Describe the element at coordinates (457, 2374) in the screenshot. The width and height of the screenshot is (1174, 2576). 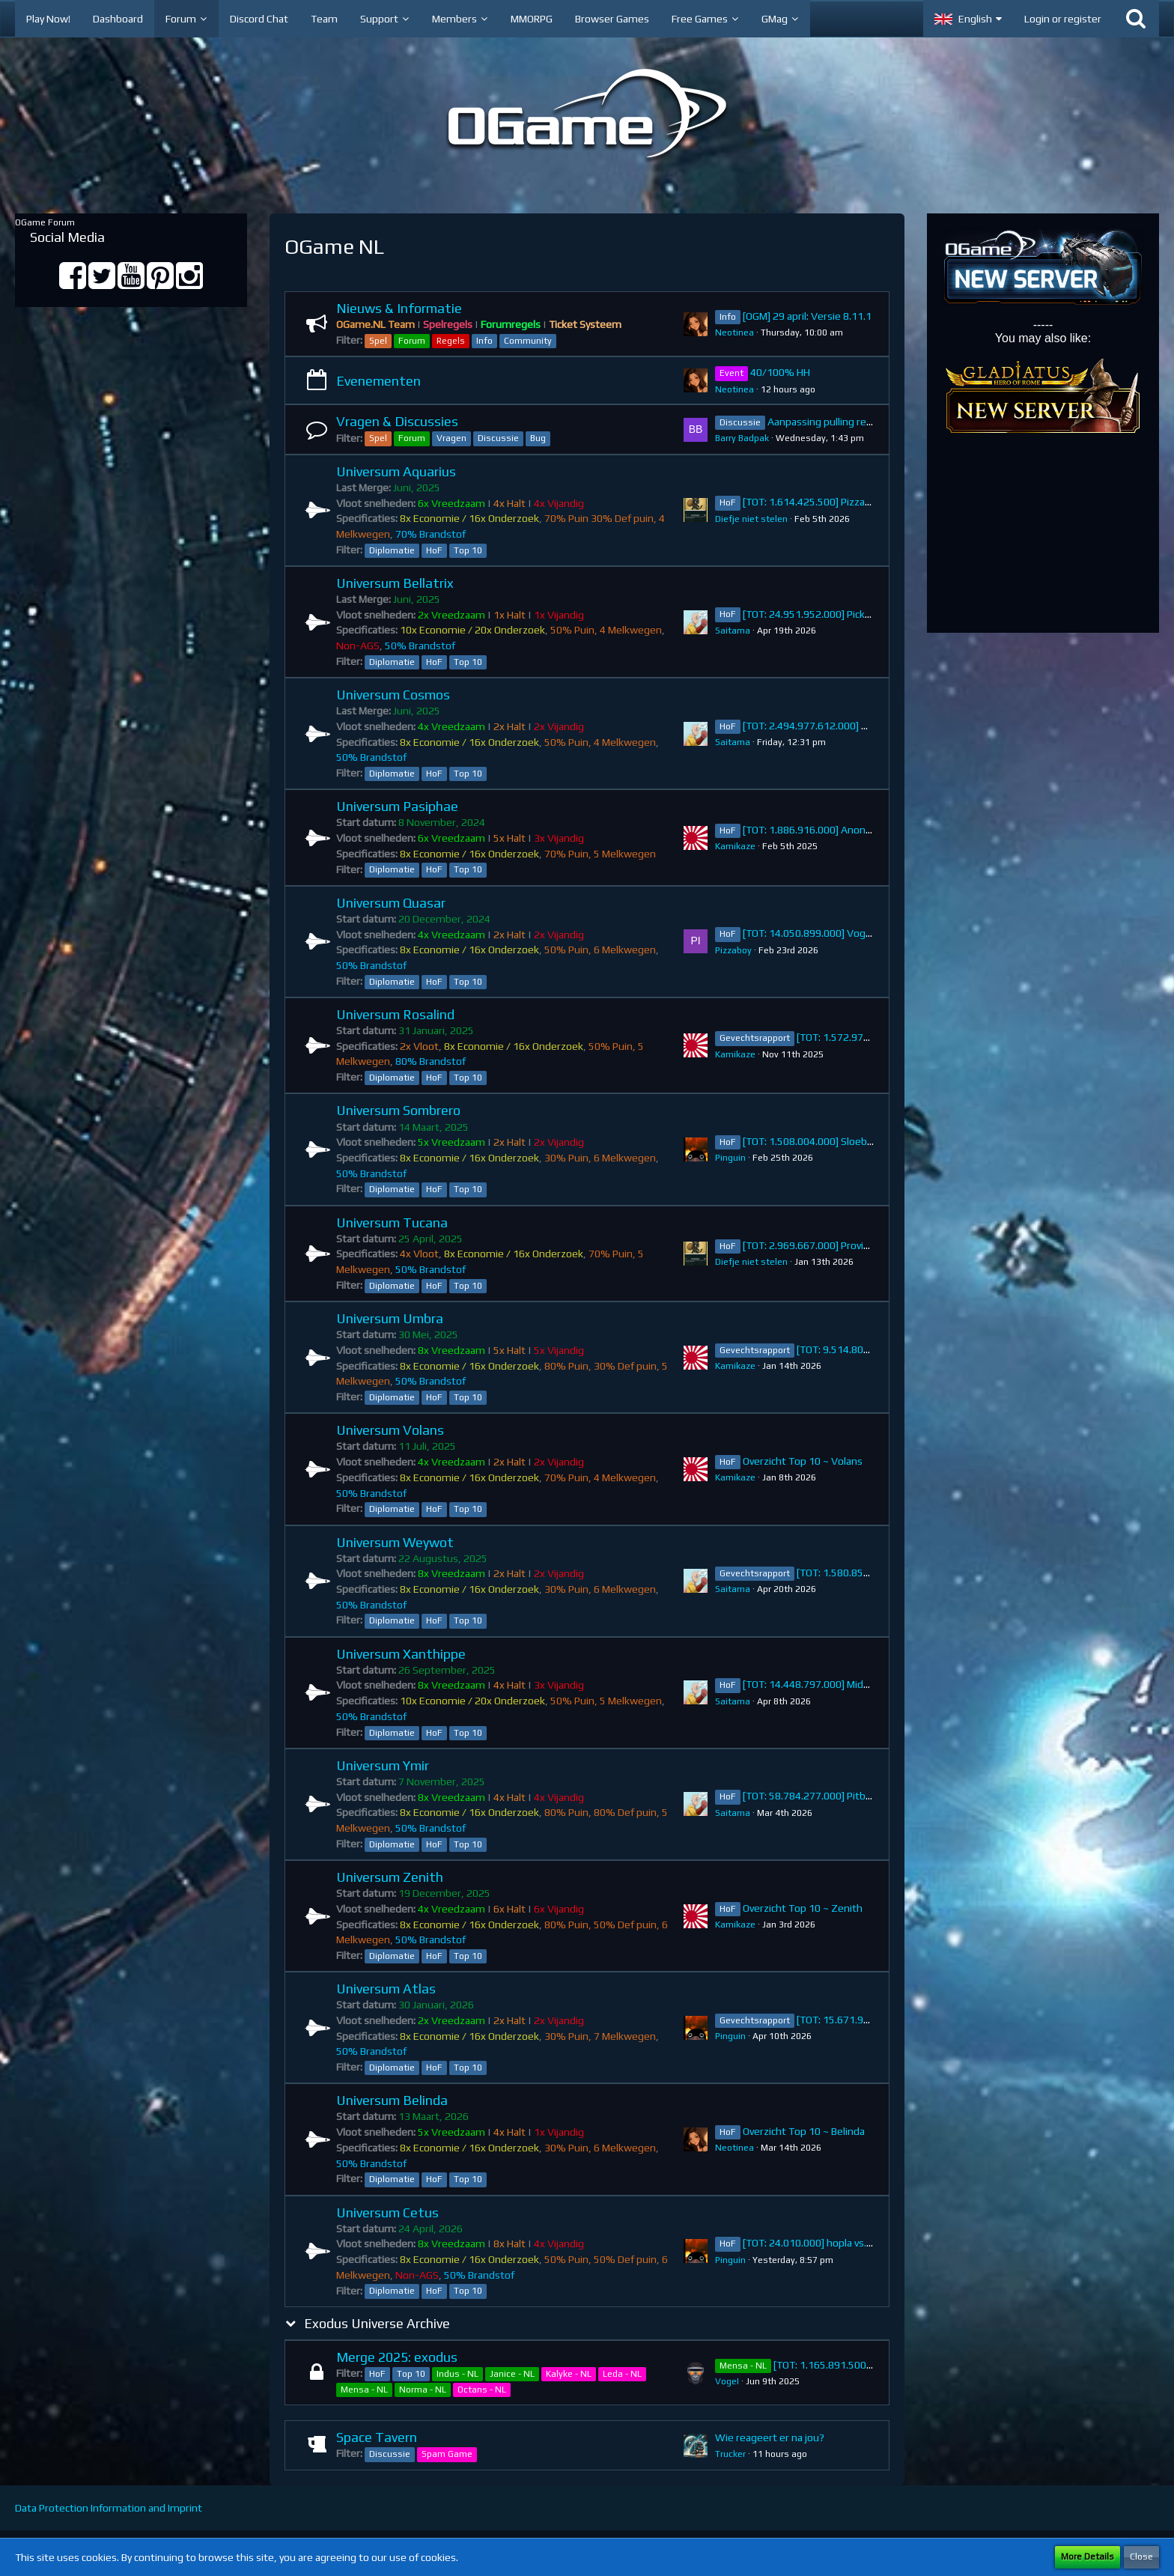
I see `Indus - NL` at that location.